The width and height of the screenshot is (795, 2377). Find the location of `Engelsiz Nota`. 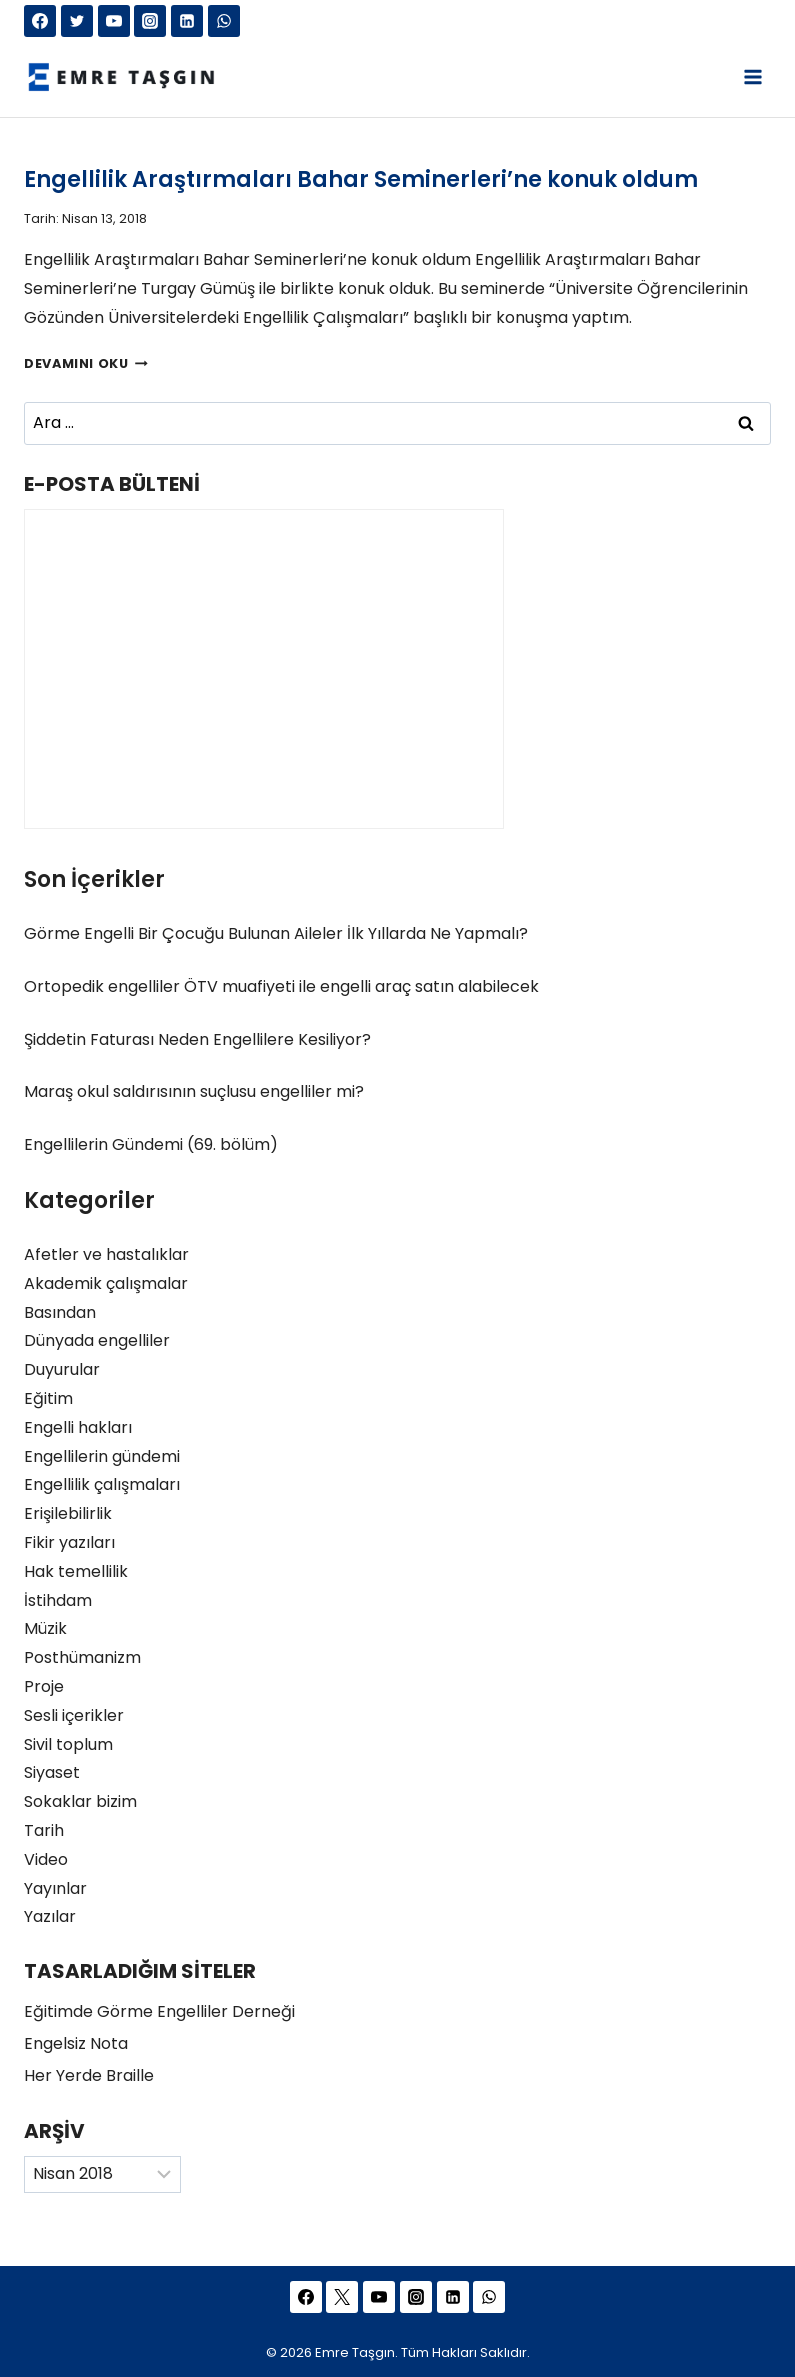

Engelsiz Nota is located at coordinates (76, 2043).